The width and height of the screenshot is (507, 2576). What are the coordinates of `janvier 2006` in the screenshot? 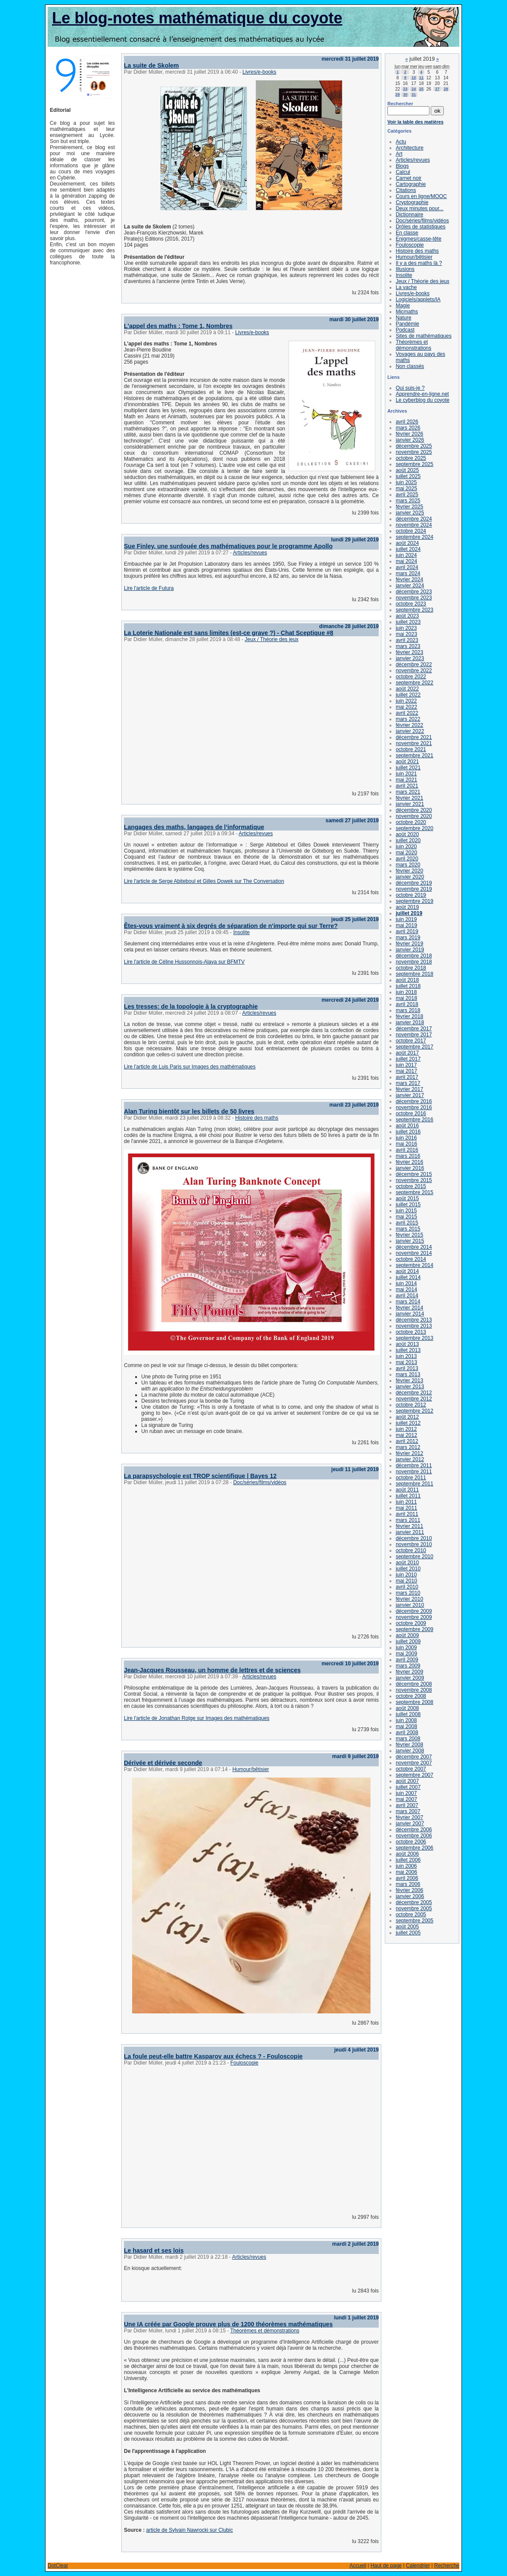 It's located at (410, 1896).